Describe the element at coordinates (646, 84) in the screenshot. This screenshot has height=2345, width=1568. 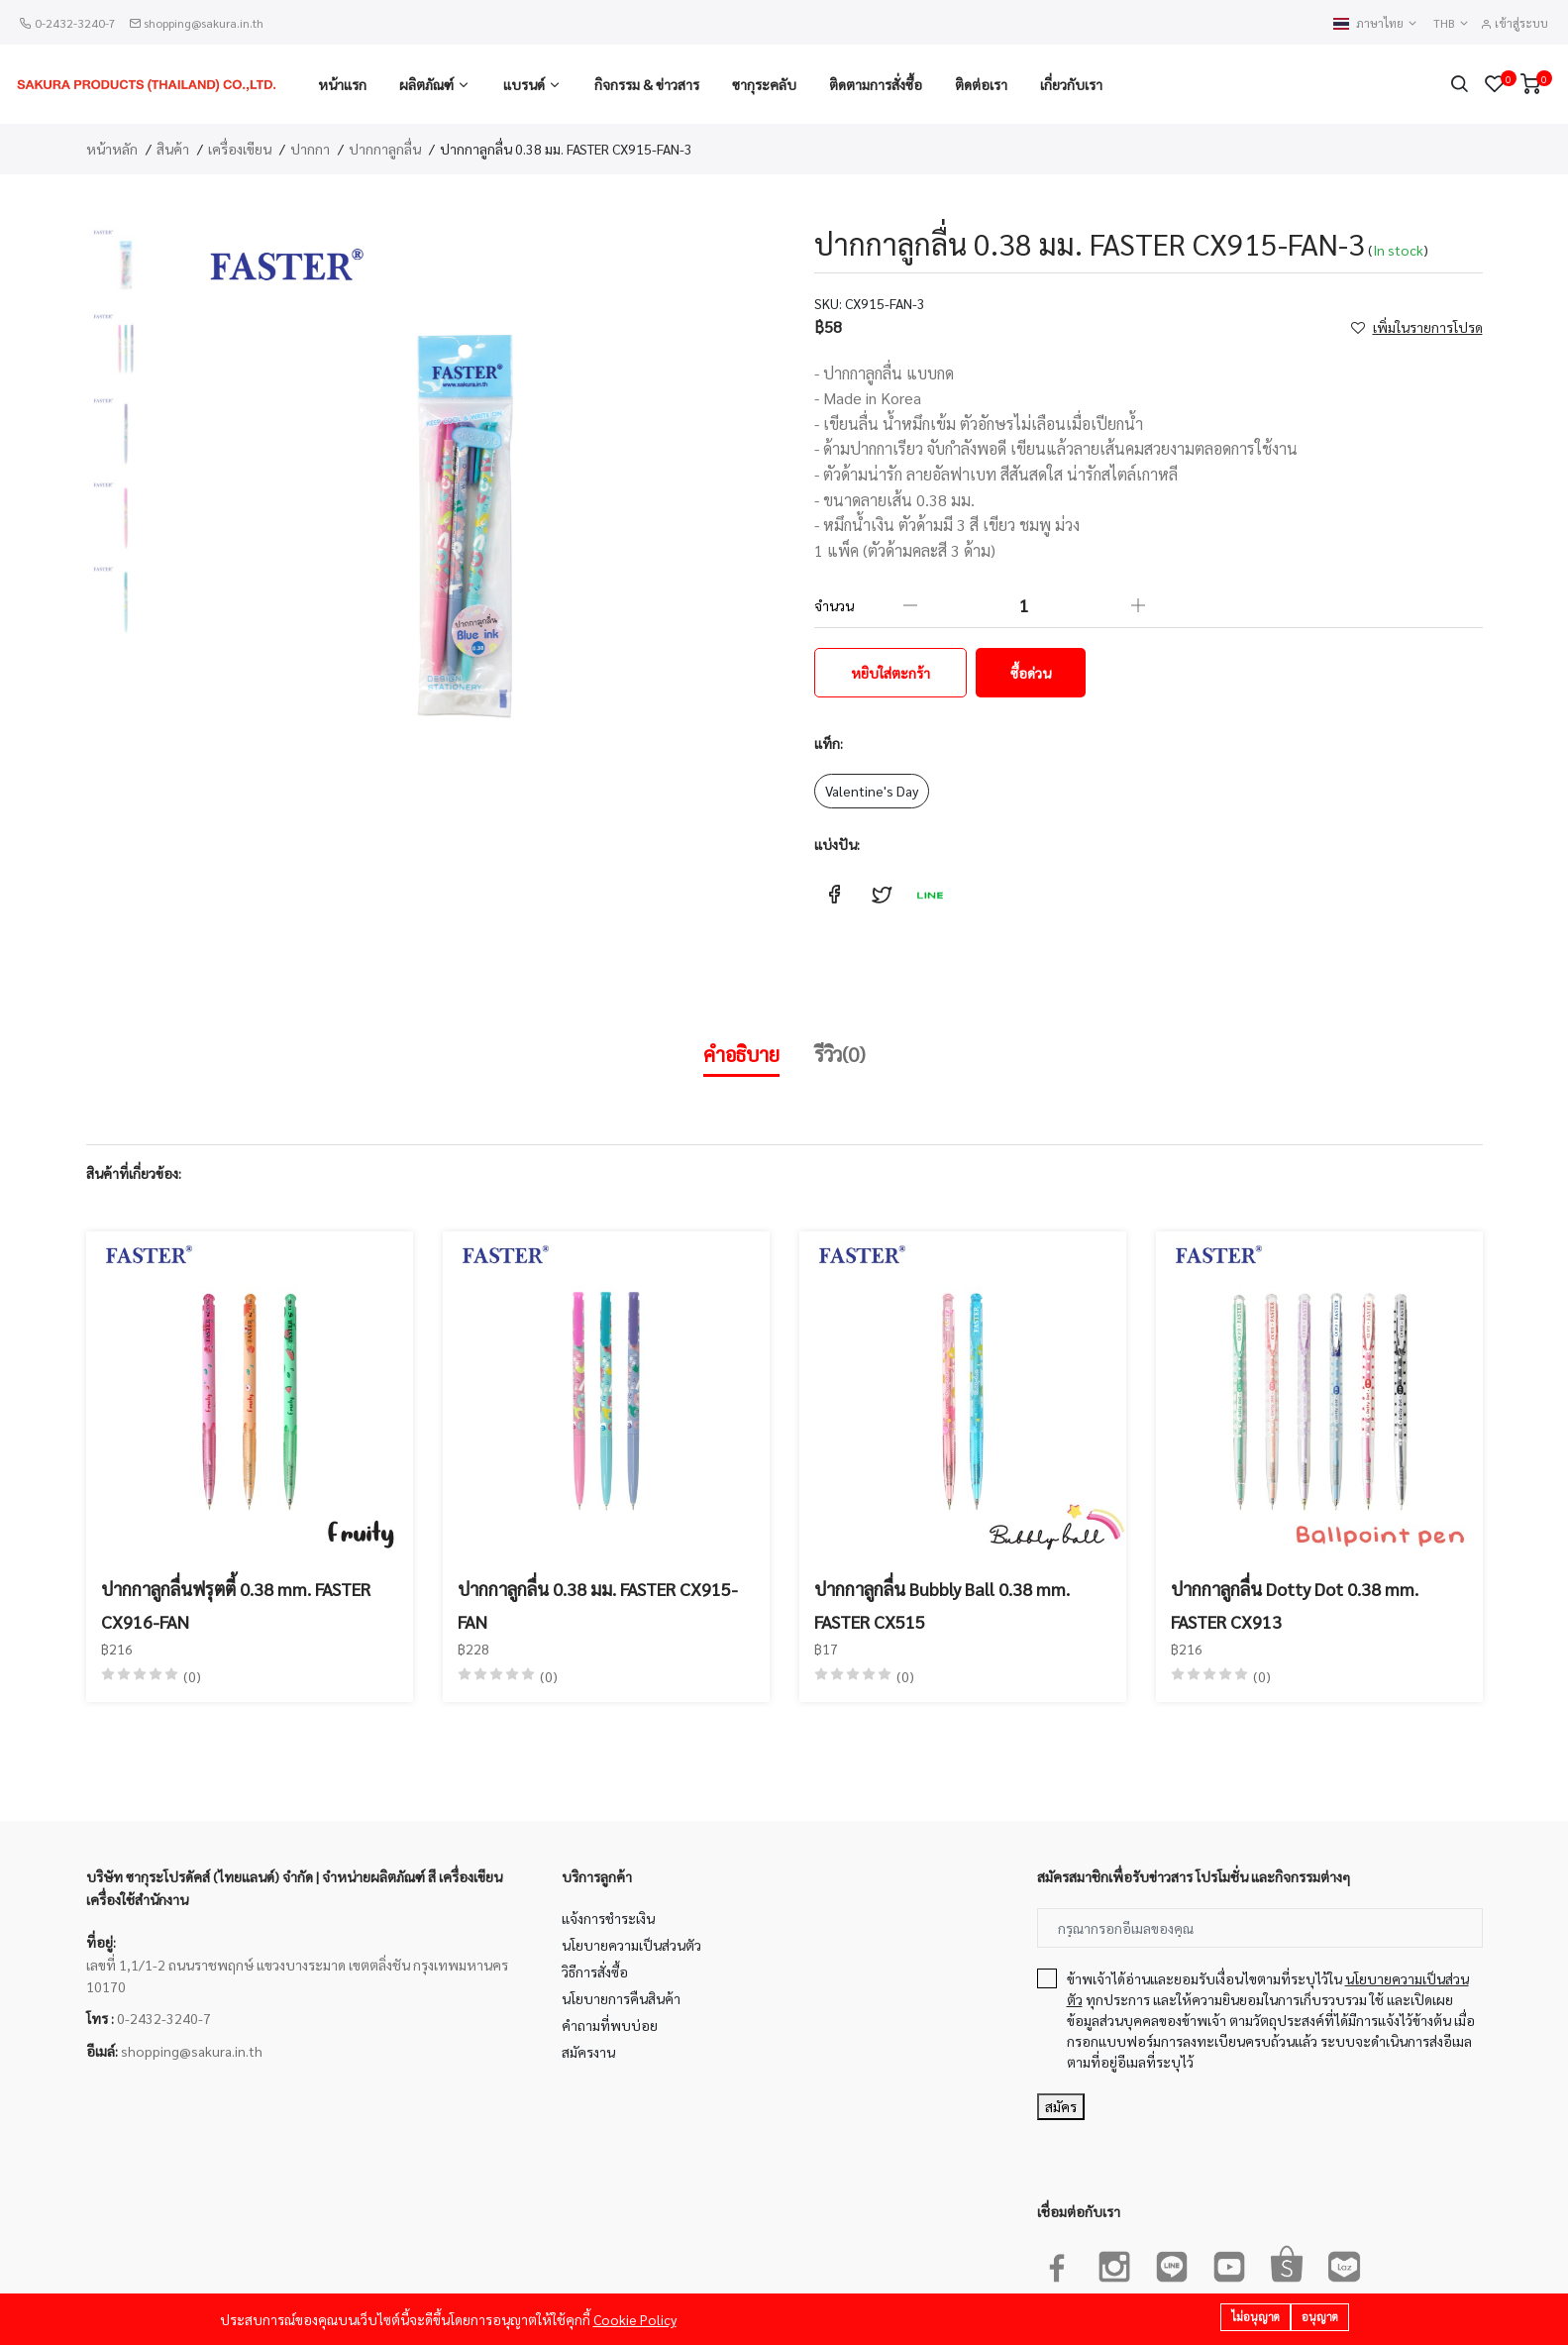
I see `กิจกรรม & ข่าวสาร` at that location.